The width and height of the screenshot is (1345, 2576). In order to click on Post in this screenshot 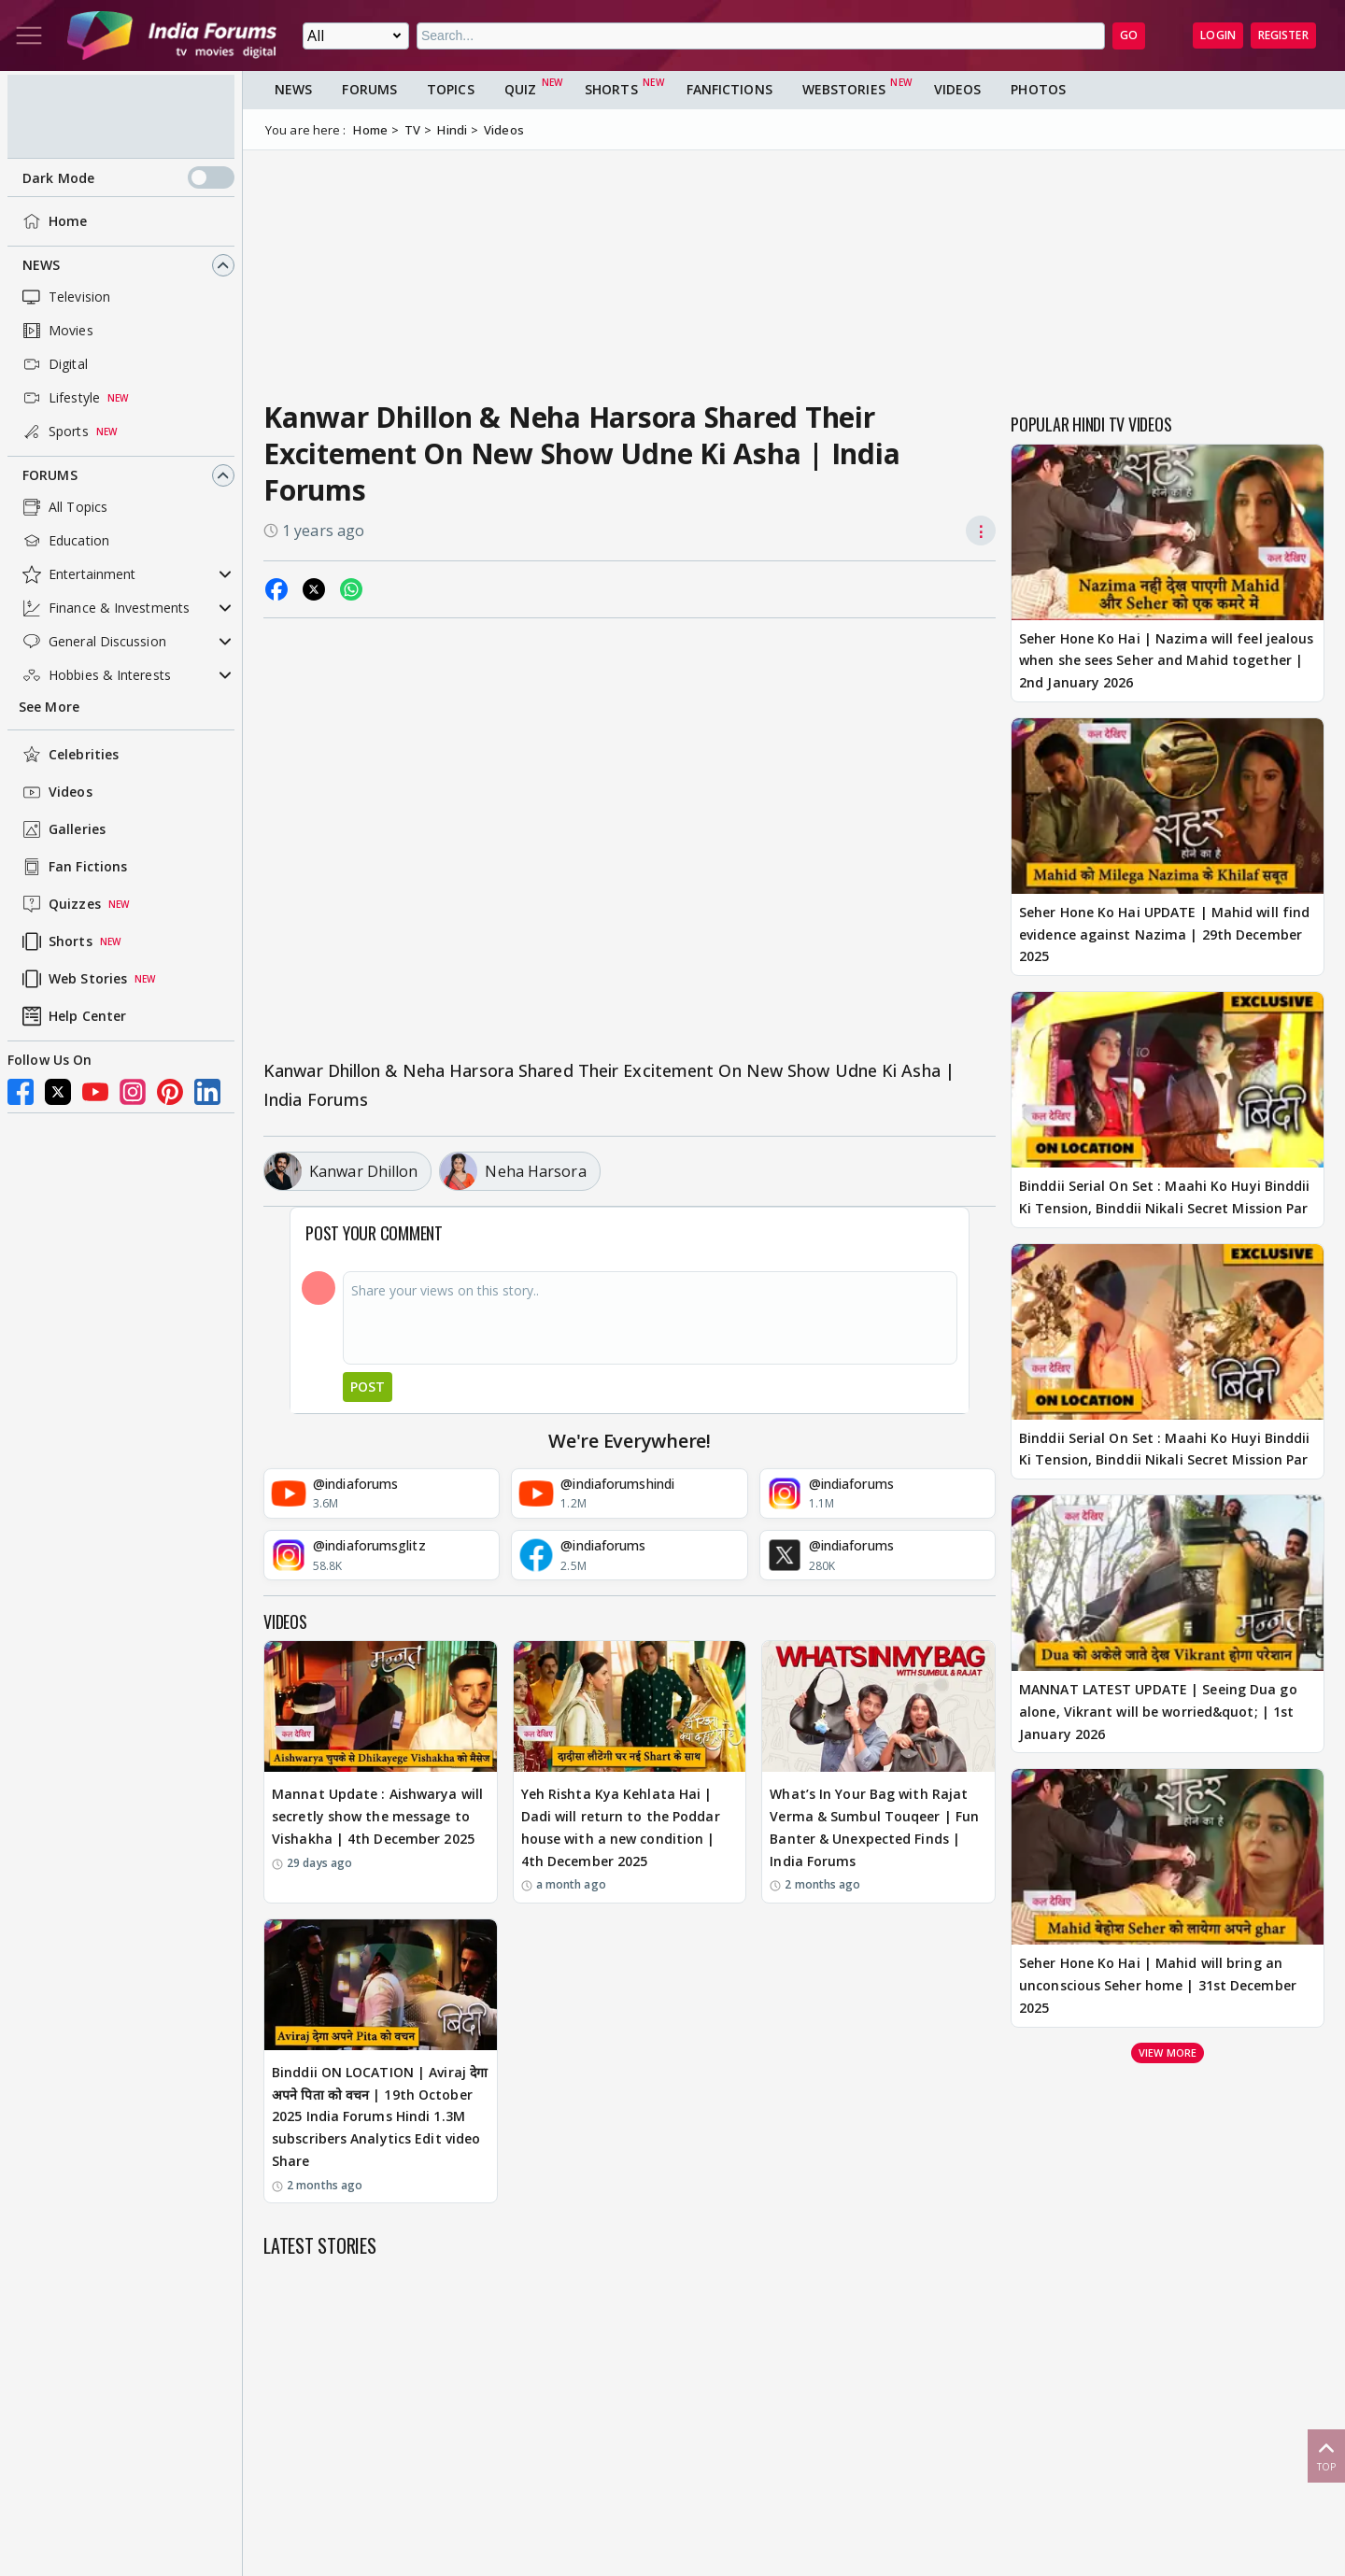, I will do `click(367, 1386)`.